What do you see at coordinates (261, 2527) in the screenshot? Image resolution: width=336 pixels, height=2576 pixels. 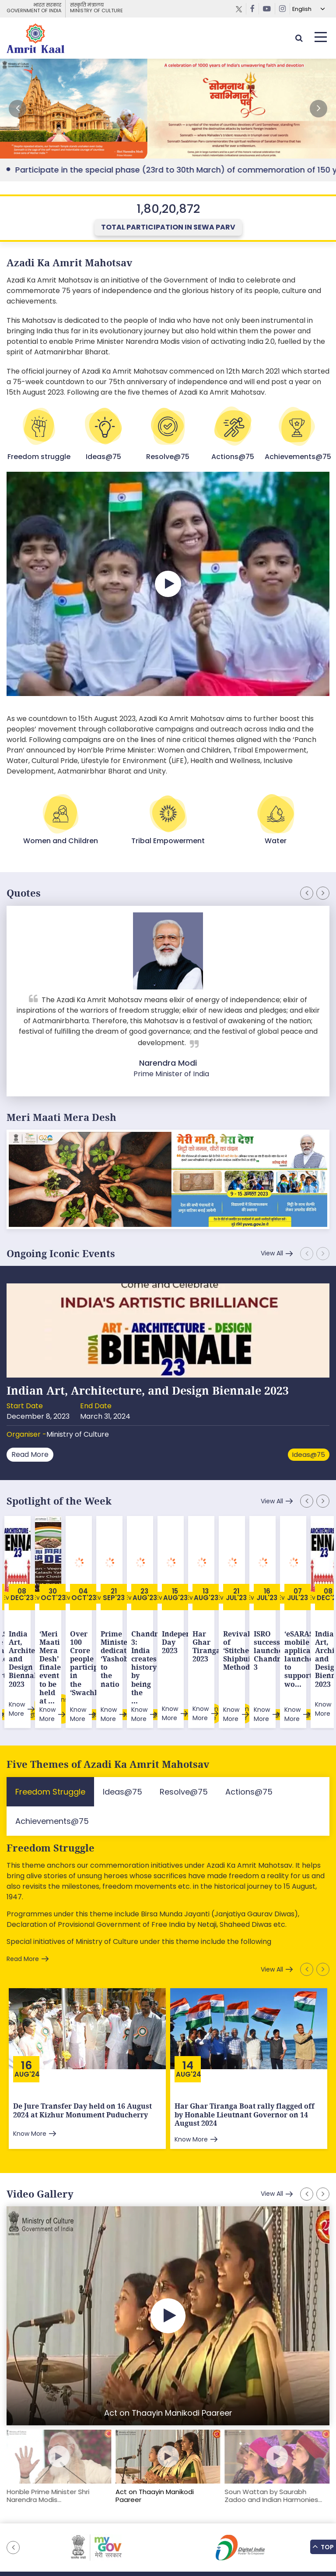 I see `Contact` at bounding box center [261, 2527].